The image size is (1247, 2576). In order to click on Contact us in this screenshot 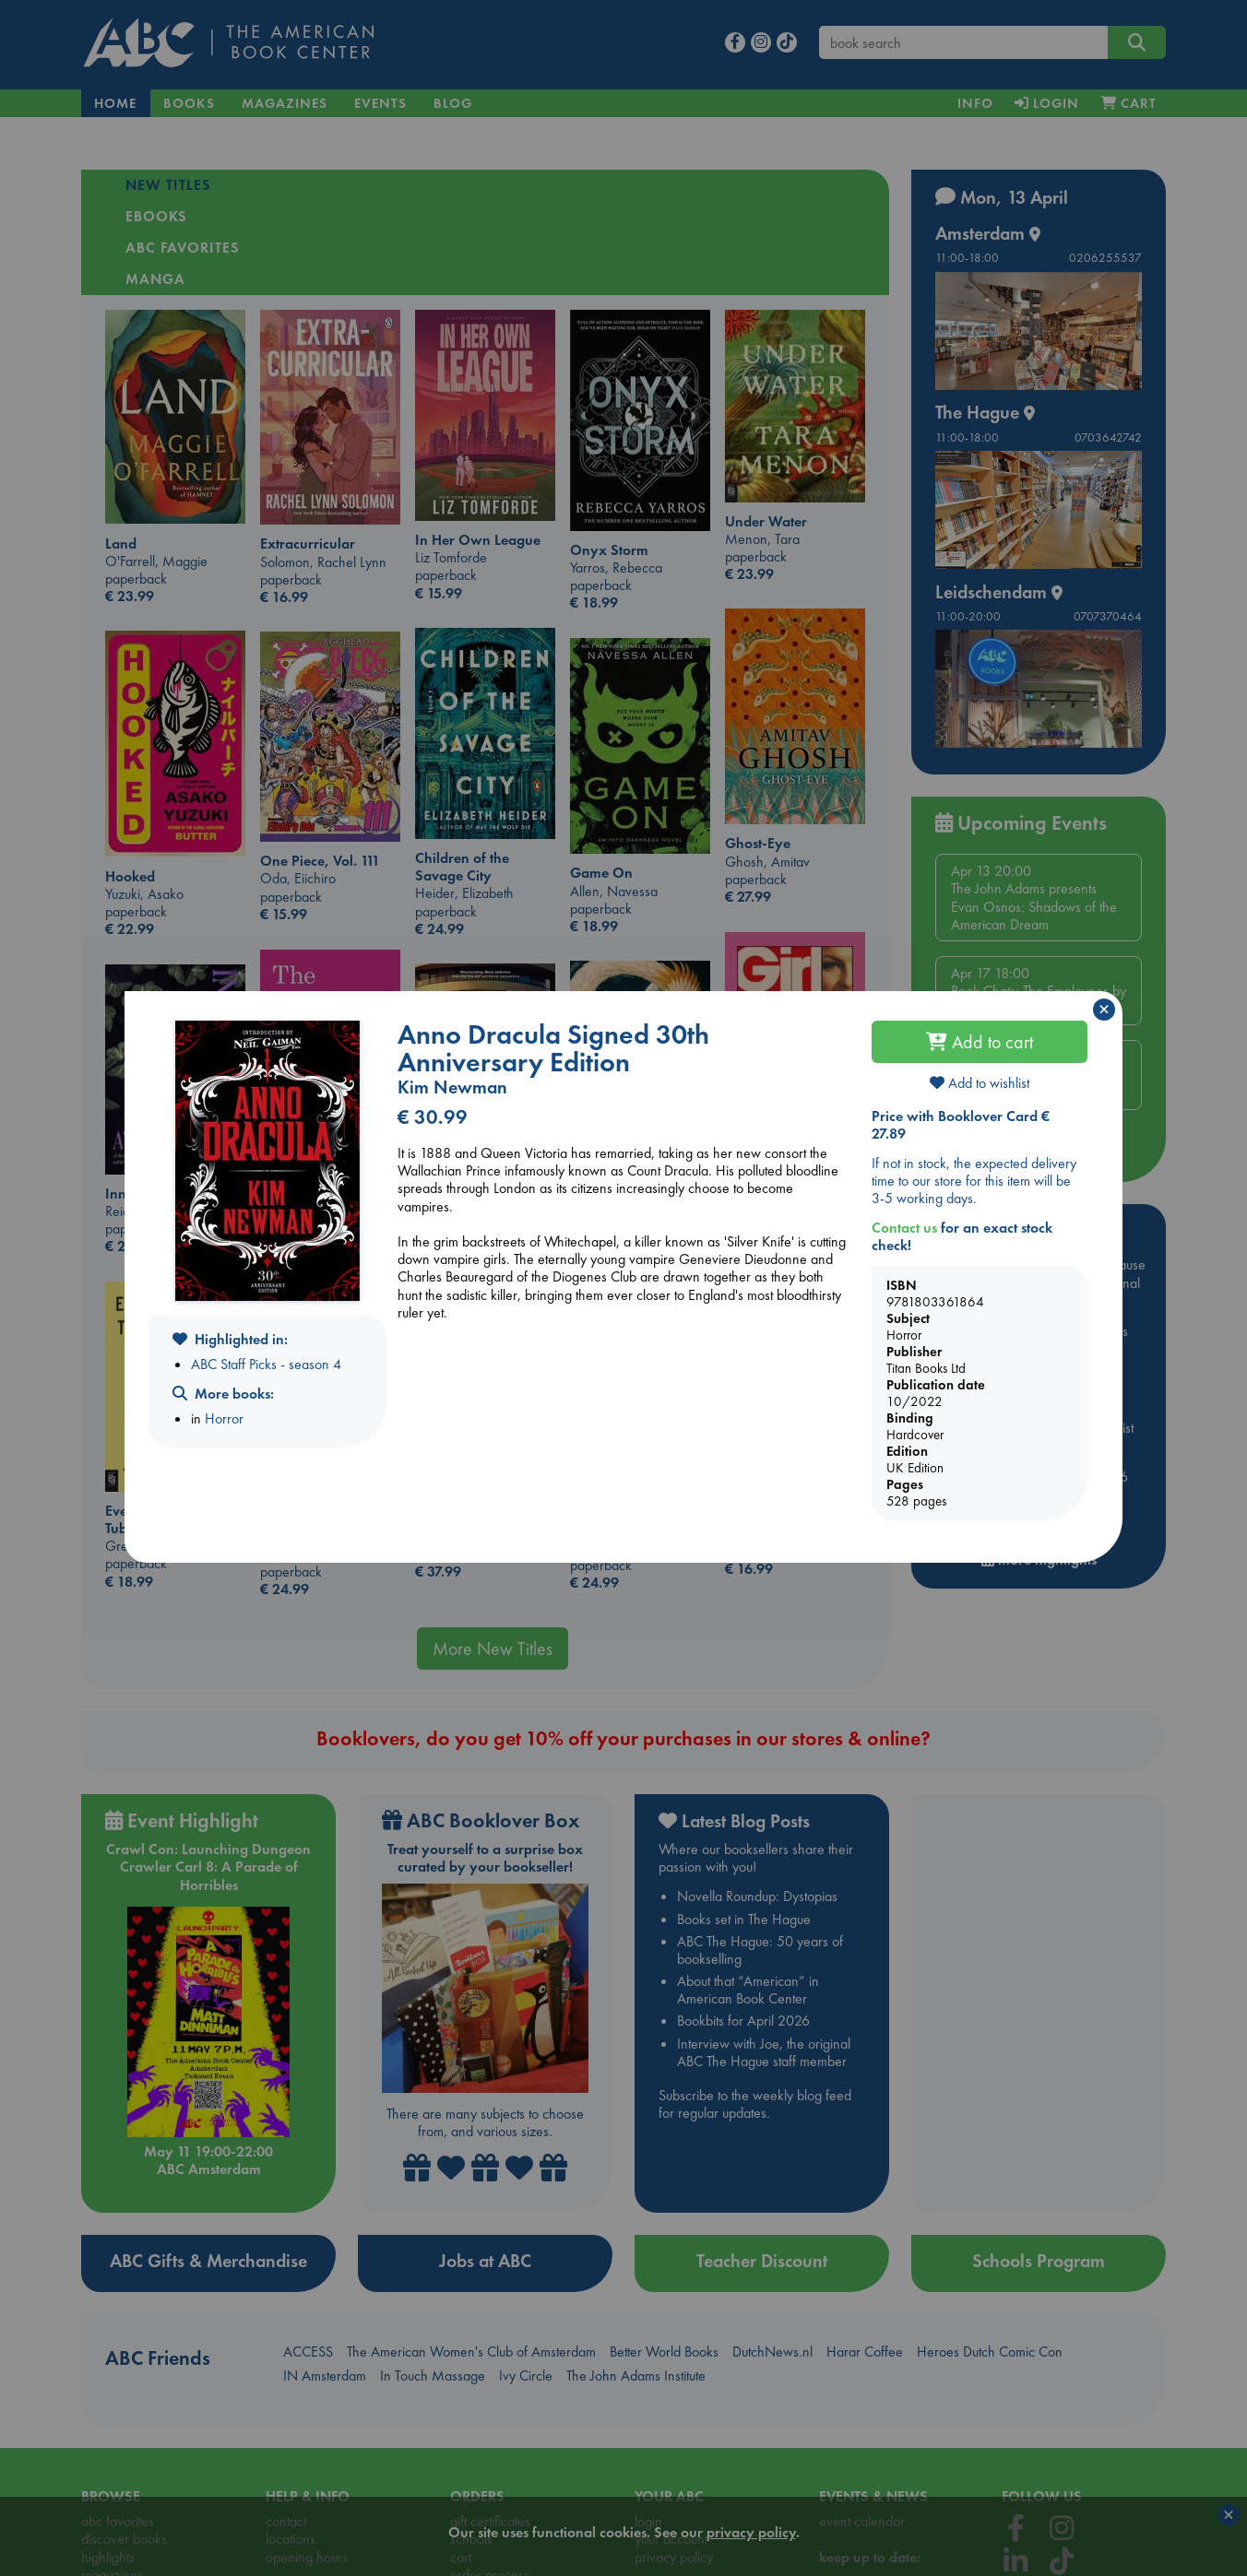, I will do `click(904, 1227)`.